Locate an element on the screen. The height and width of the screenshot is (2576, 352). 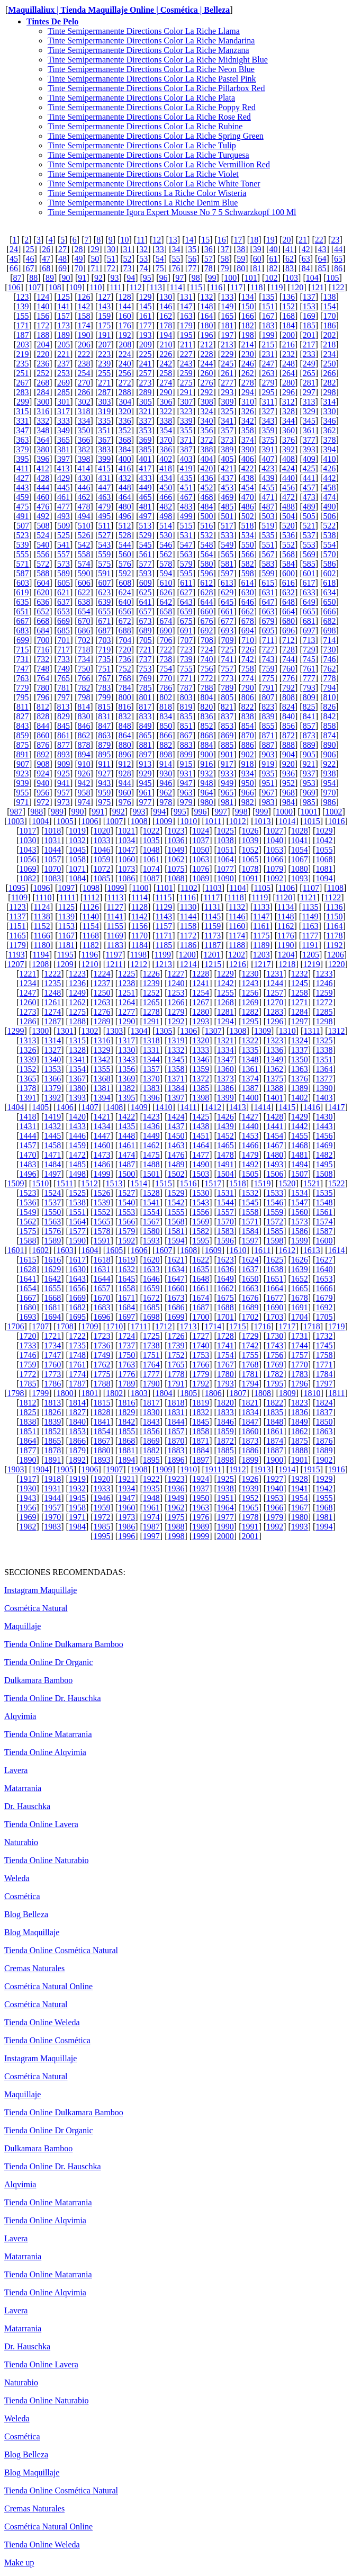
1506 is located at coordinates (274, 1173).